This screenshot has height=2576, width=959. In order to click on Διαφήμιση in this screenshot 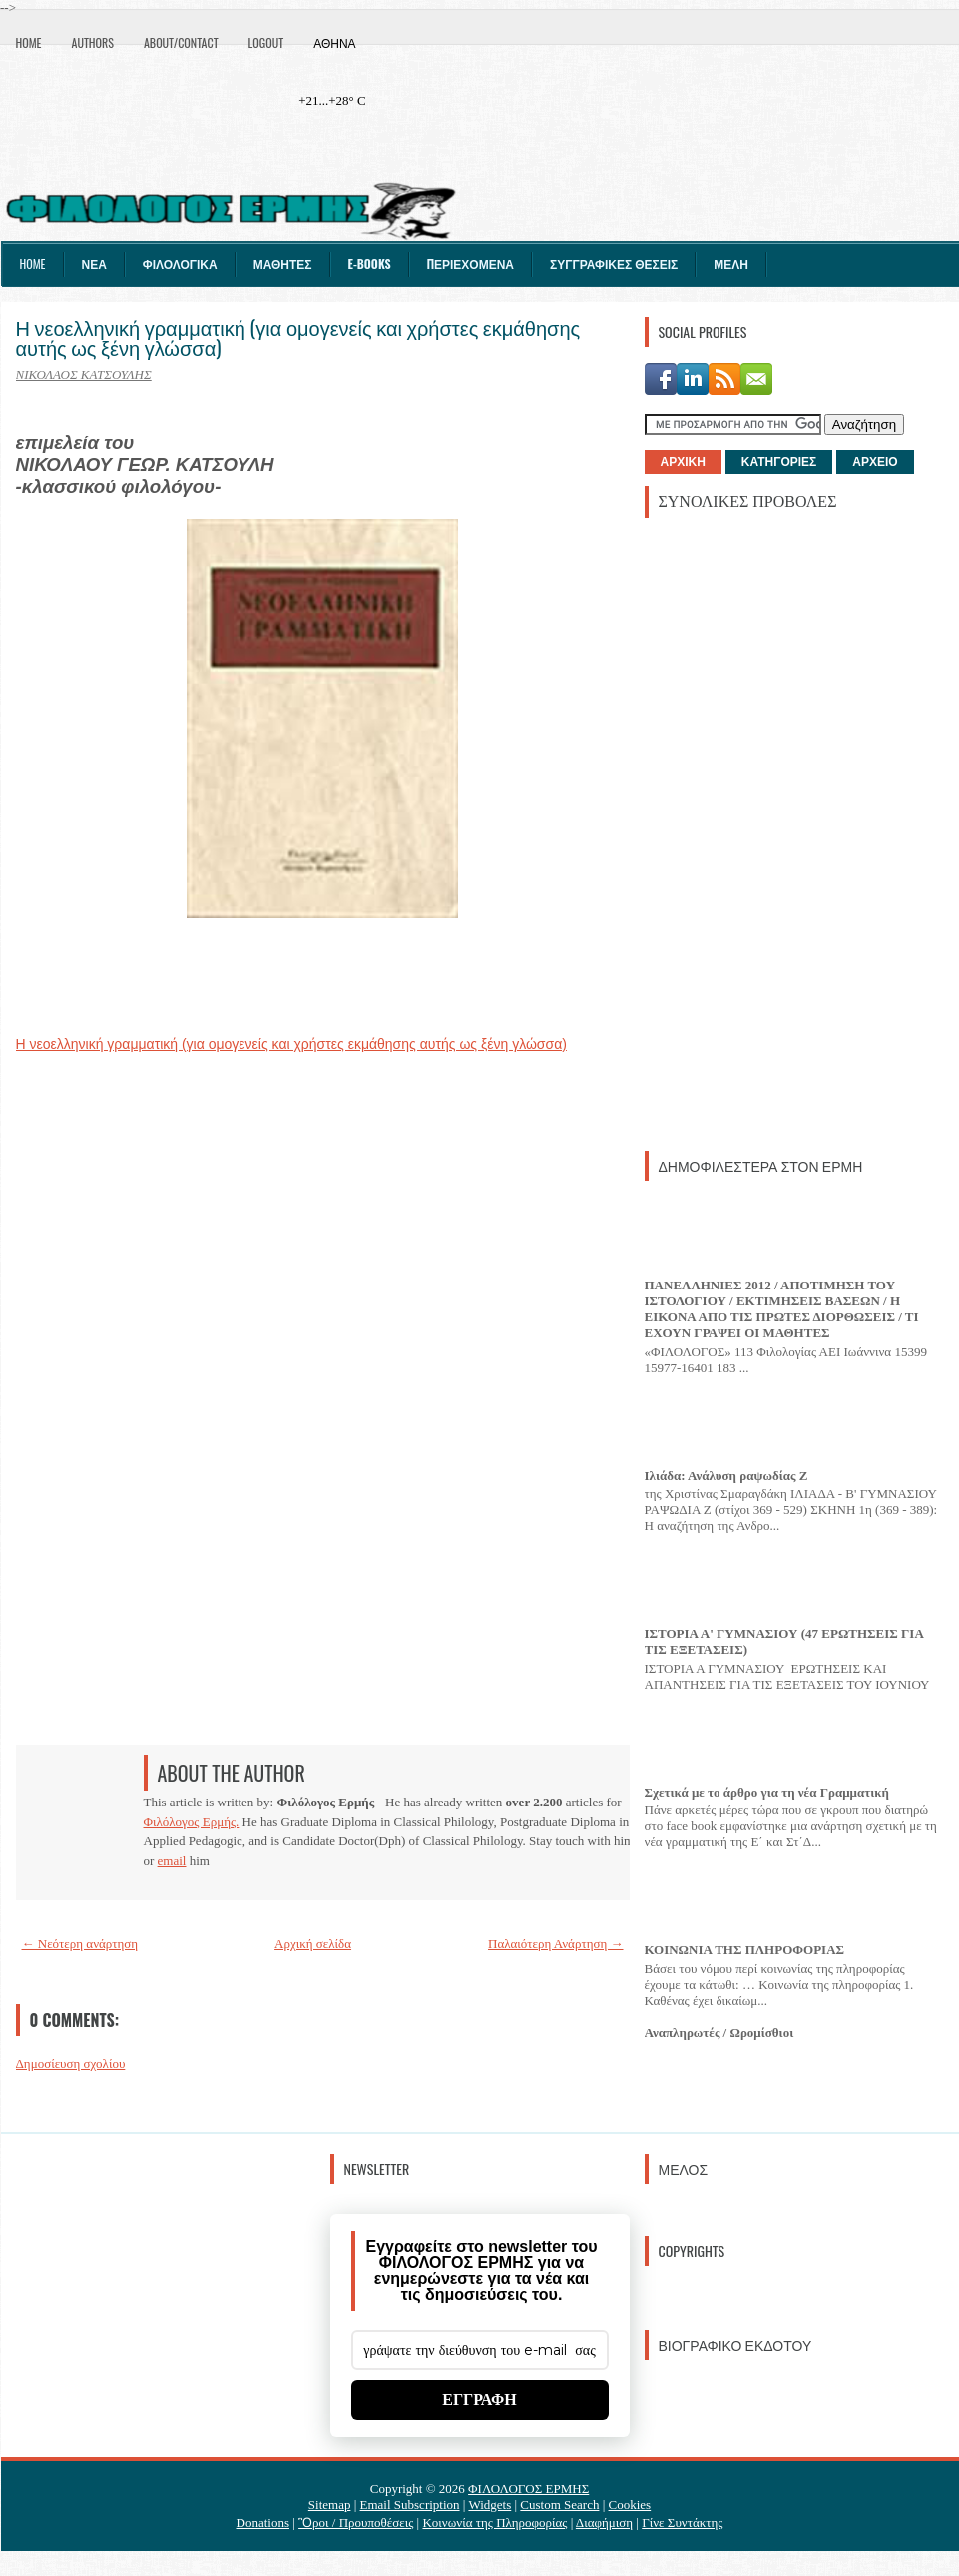, I will do `click(604, 2522)`.